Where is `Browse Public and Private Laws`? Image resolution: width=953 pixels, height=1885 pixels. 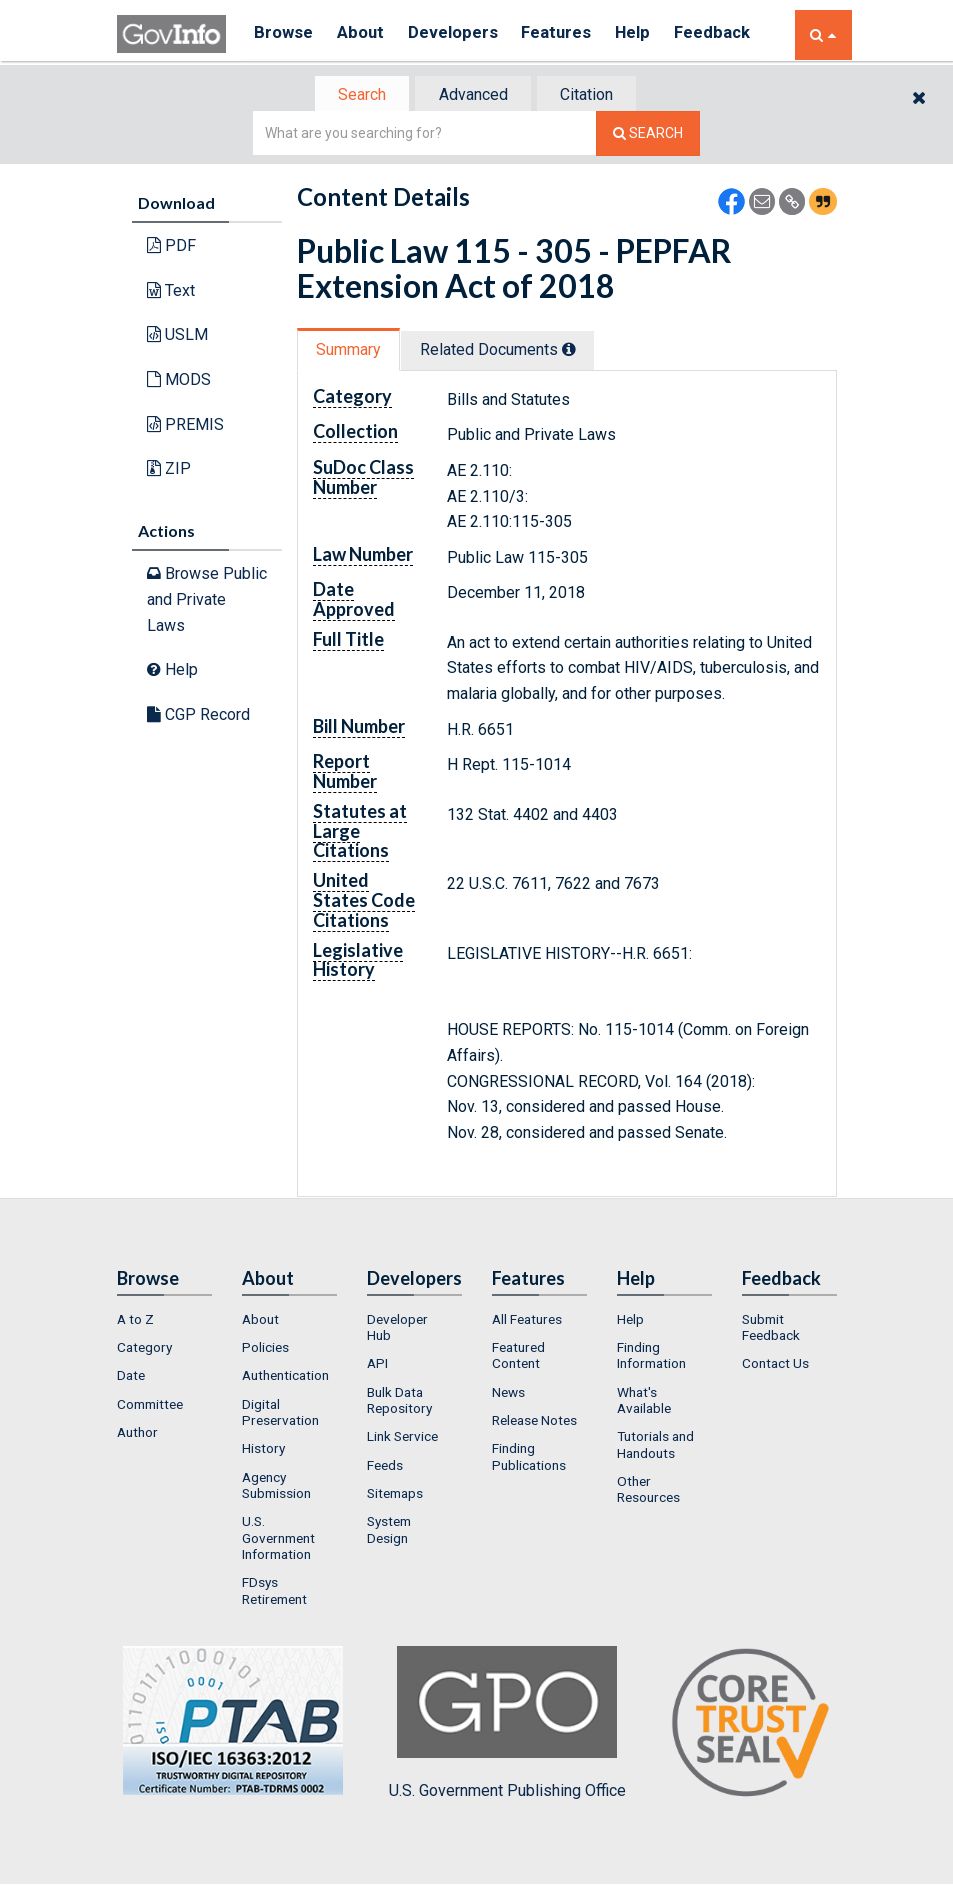
Browse Public and Private Laws is located at coordinates (207, 601).